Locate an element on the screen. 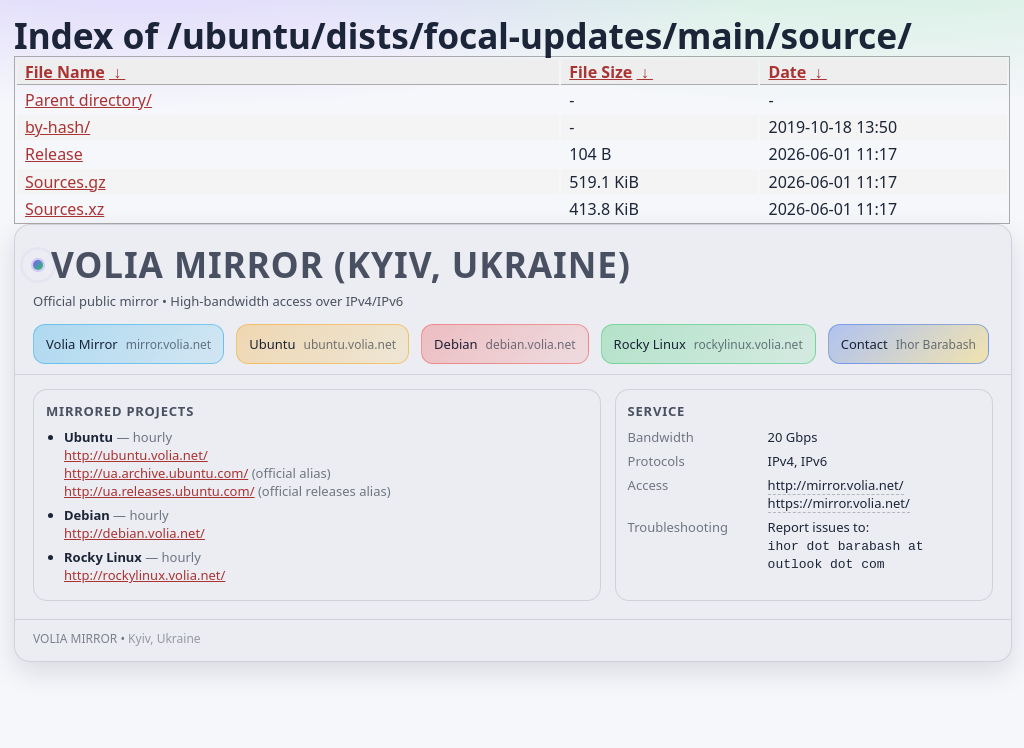  by-hash/ is located at coordinates (57, 127).